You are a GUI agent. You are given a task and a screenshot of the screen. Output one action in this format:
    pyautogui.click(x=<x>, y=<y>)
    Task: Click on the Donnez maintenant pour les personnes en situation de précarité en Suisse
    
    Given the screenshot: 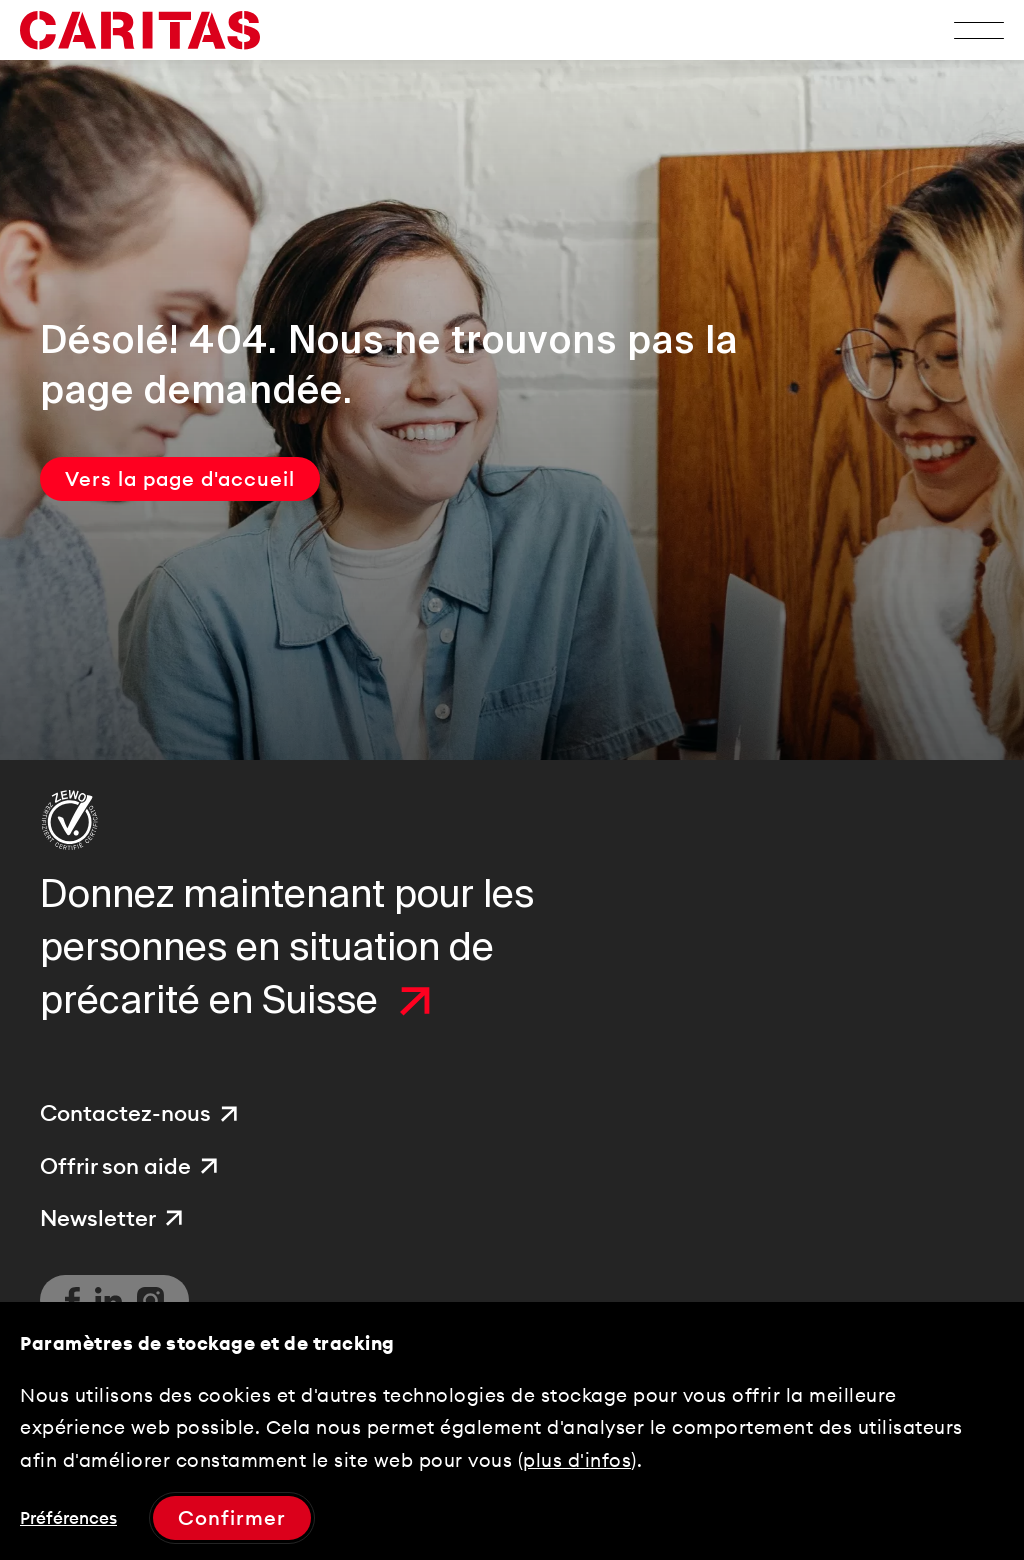 What is the action you would take?
    pyautogui.click(x=287, y=947)
    